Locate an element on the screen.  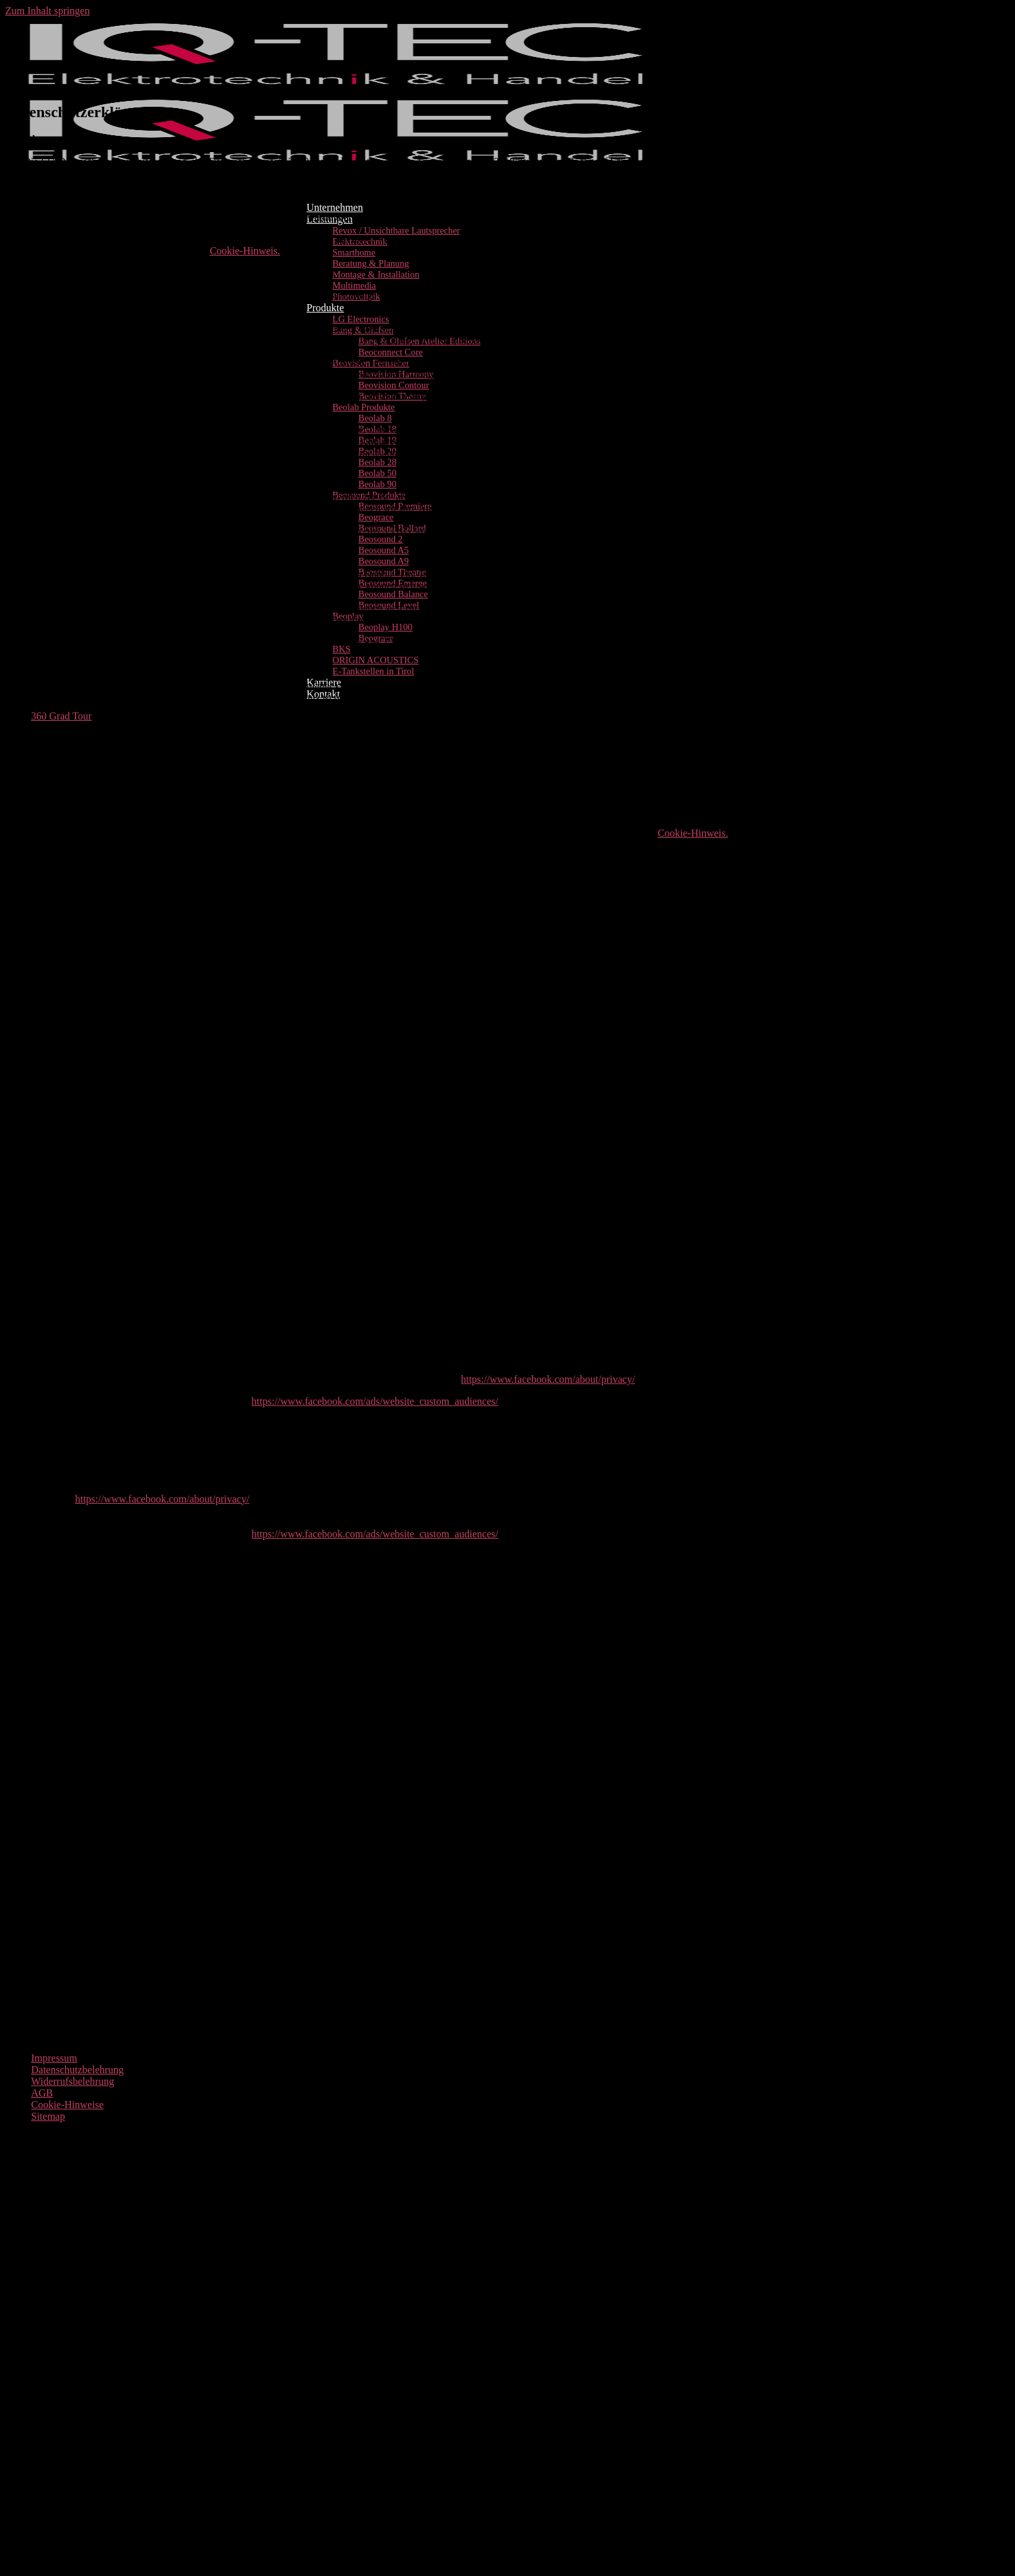
ORIGIN ACOUSTICS is located at coordinates (376, 660).